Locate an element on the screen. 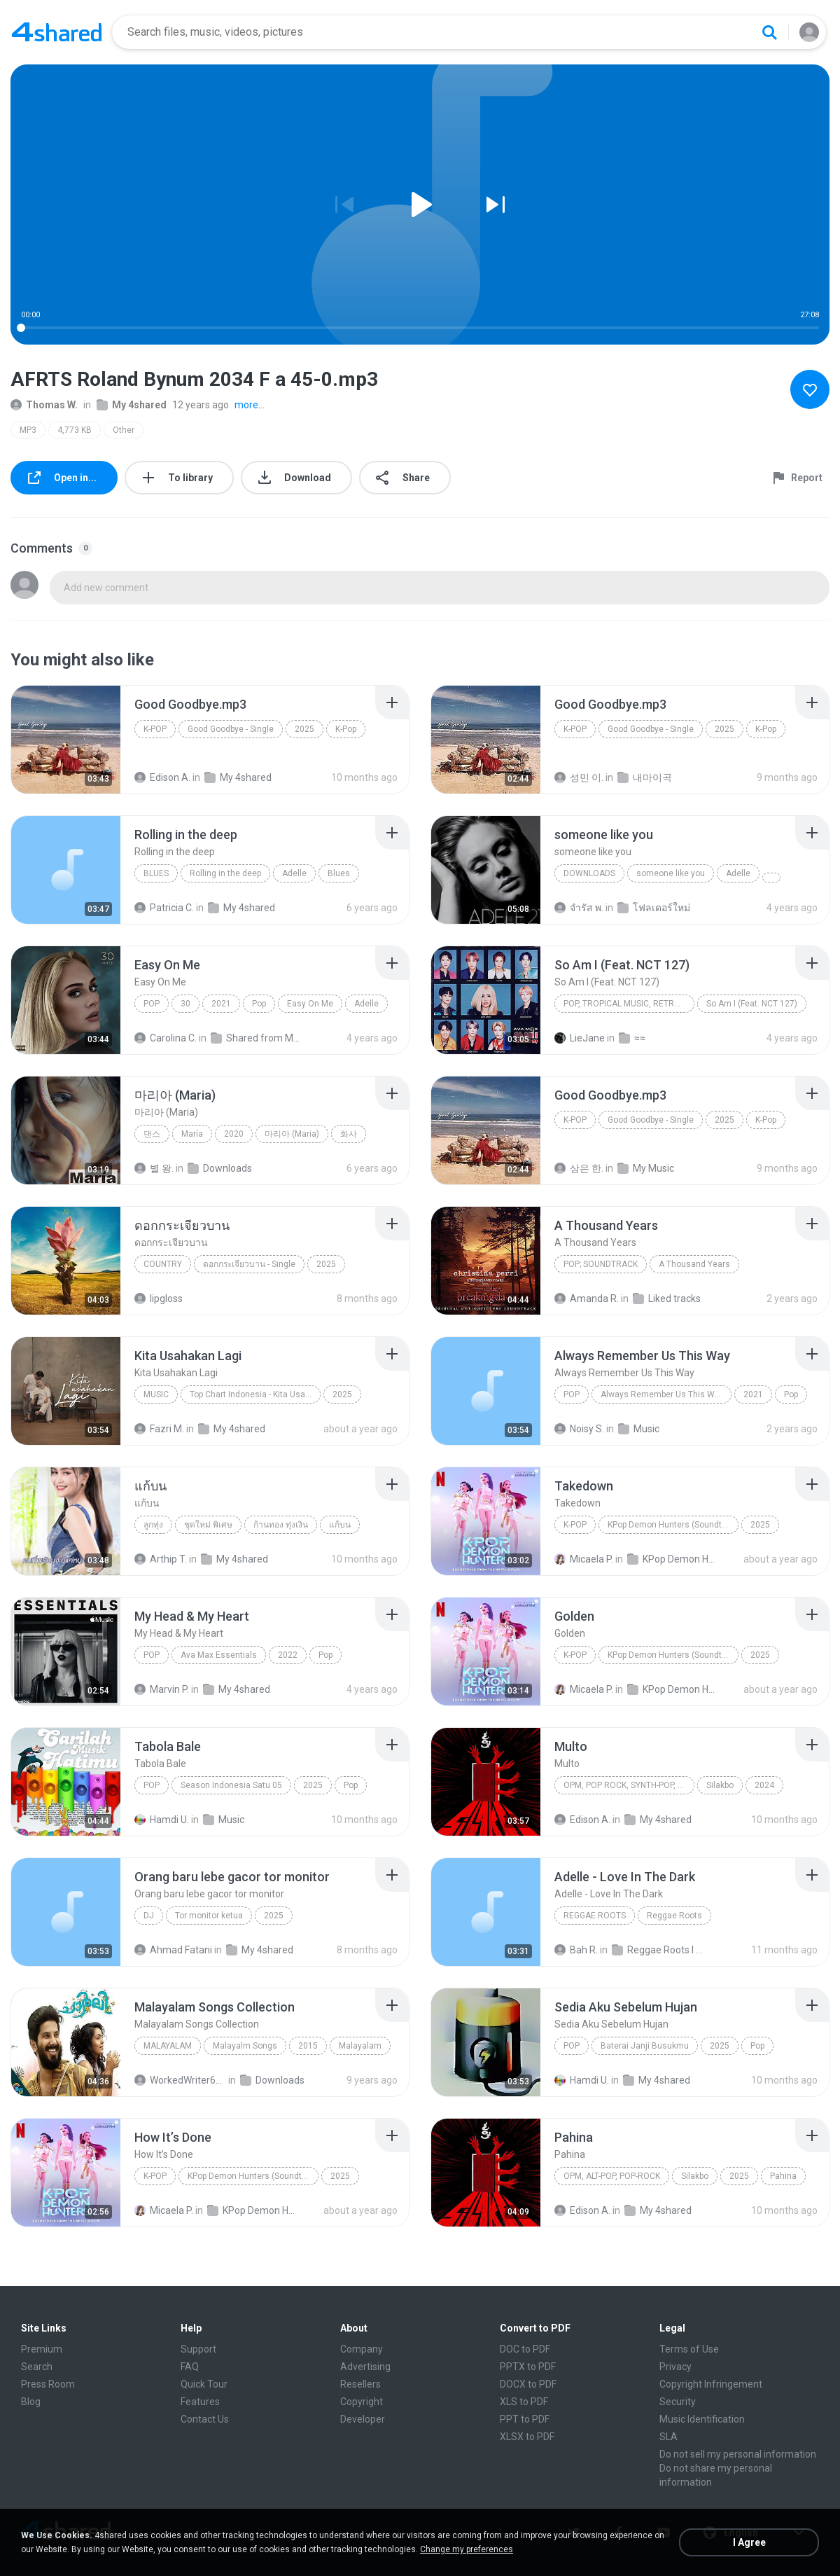  LieJane is located at coordinates (579, 1038).